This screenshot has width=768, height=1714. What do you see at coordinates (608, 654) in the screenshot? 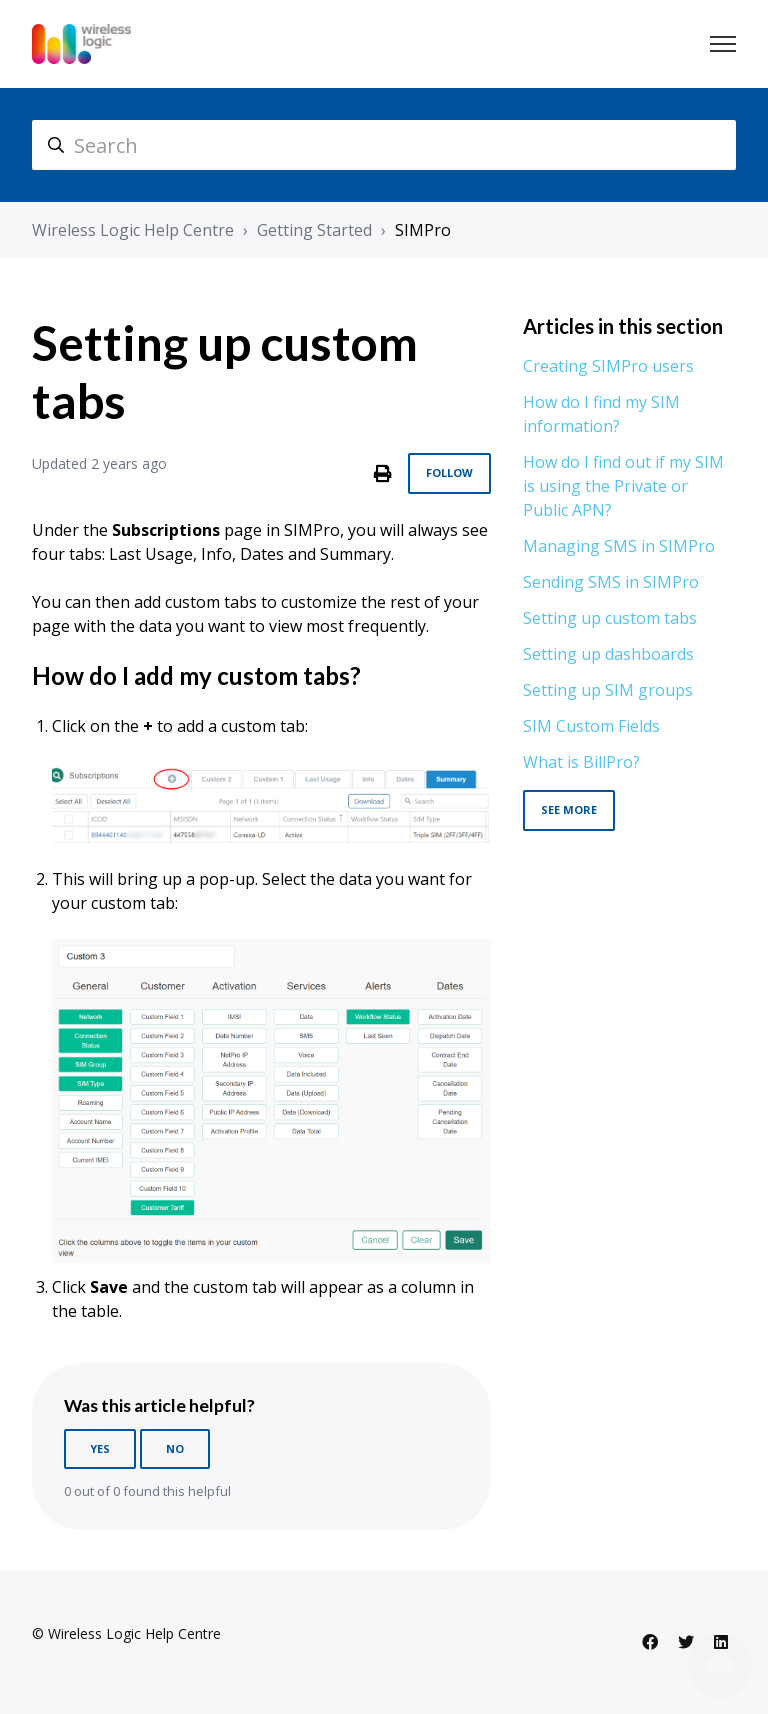
I see `Setting up dashboards` at bounding box center [608, 654].